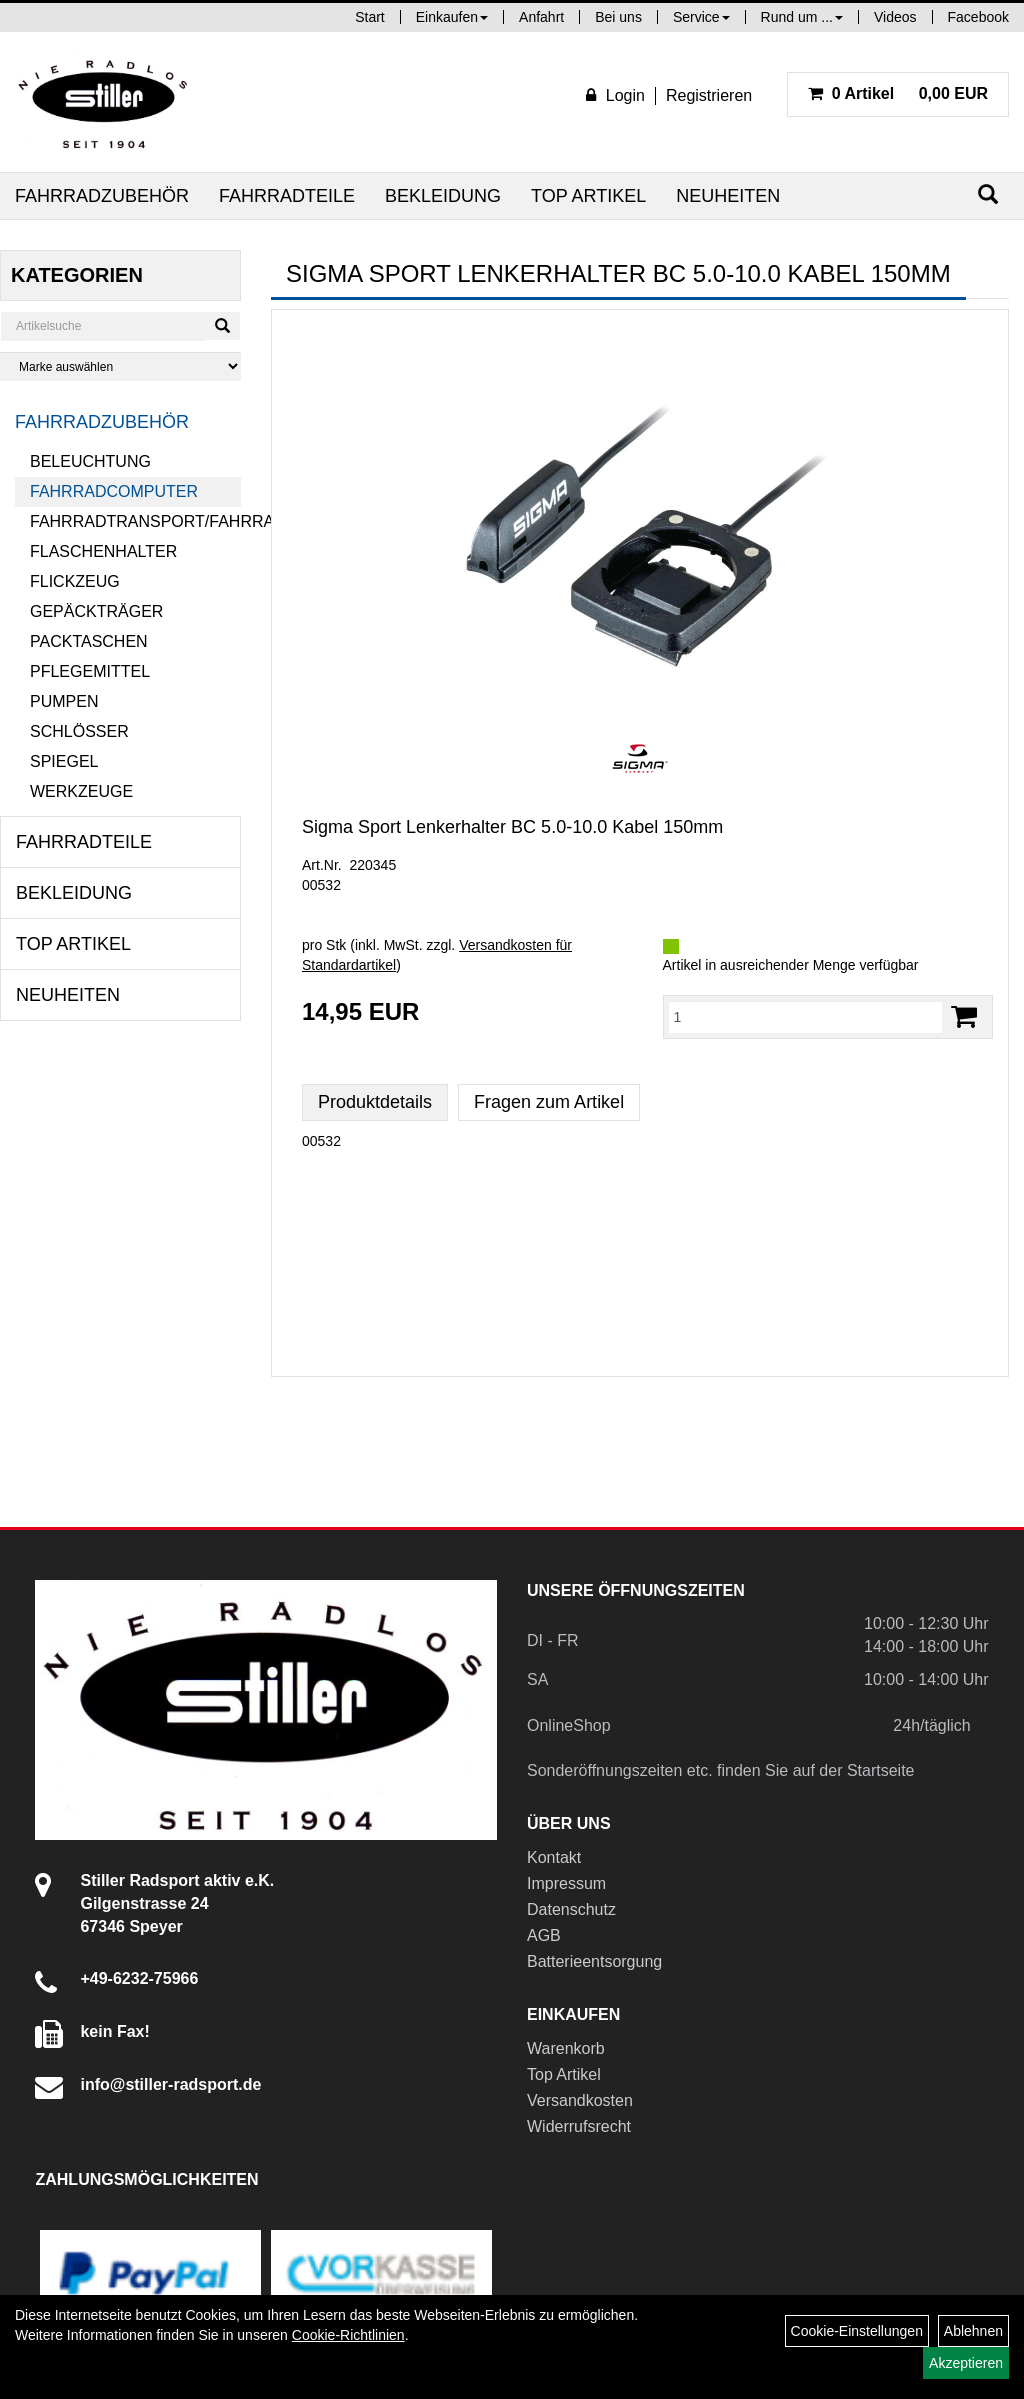  I want to click on Produktdetails, so click(375, 1102).